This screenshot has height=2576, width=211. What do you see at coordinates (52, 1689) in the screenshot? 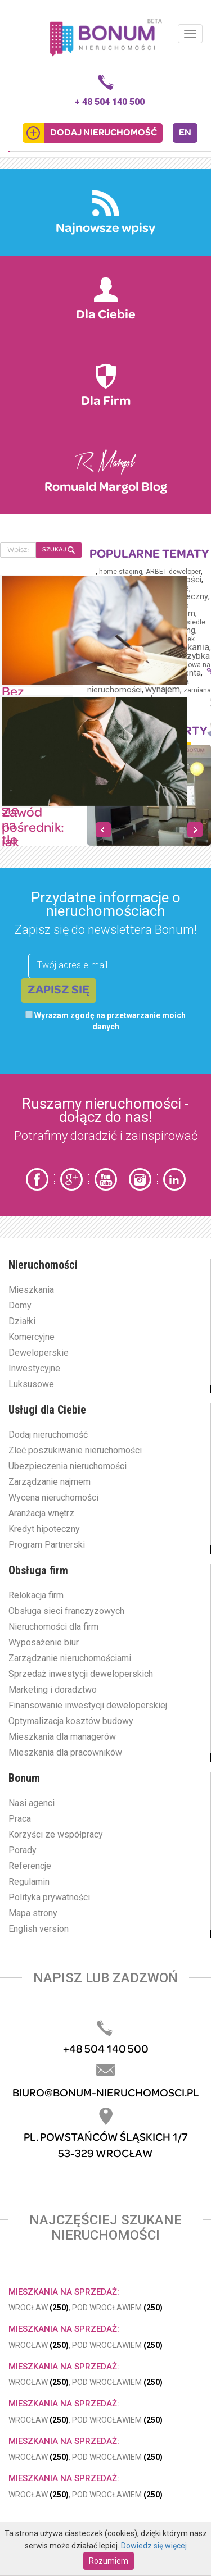
I see `Marketing i doradztwo` at bounding box center [52, 1689].